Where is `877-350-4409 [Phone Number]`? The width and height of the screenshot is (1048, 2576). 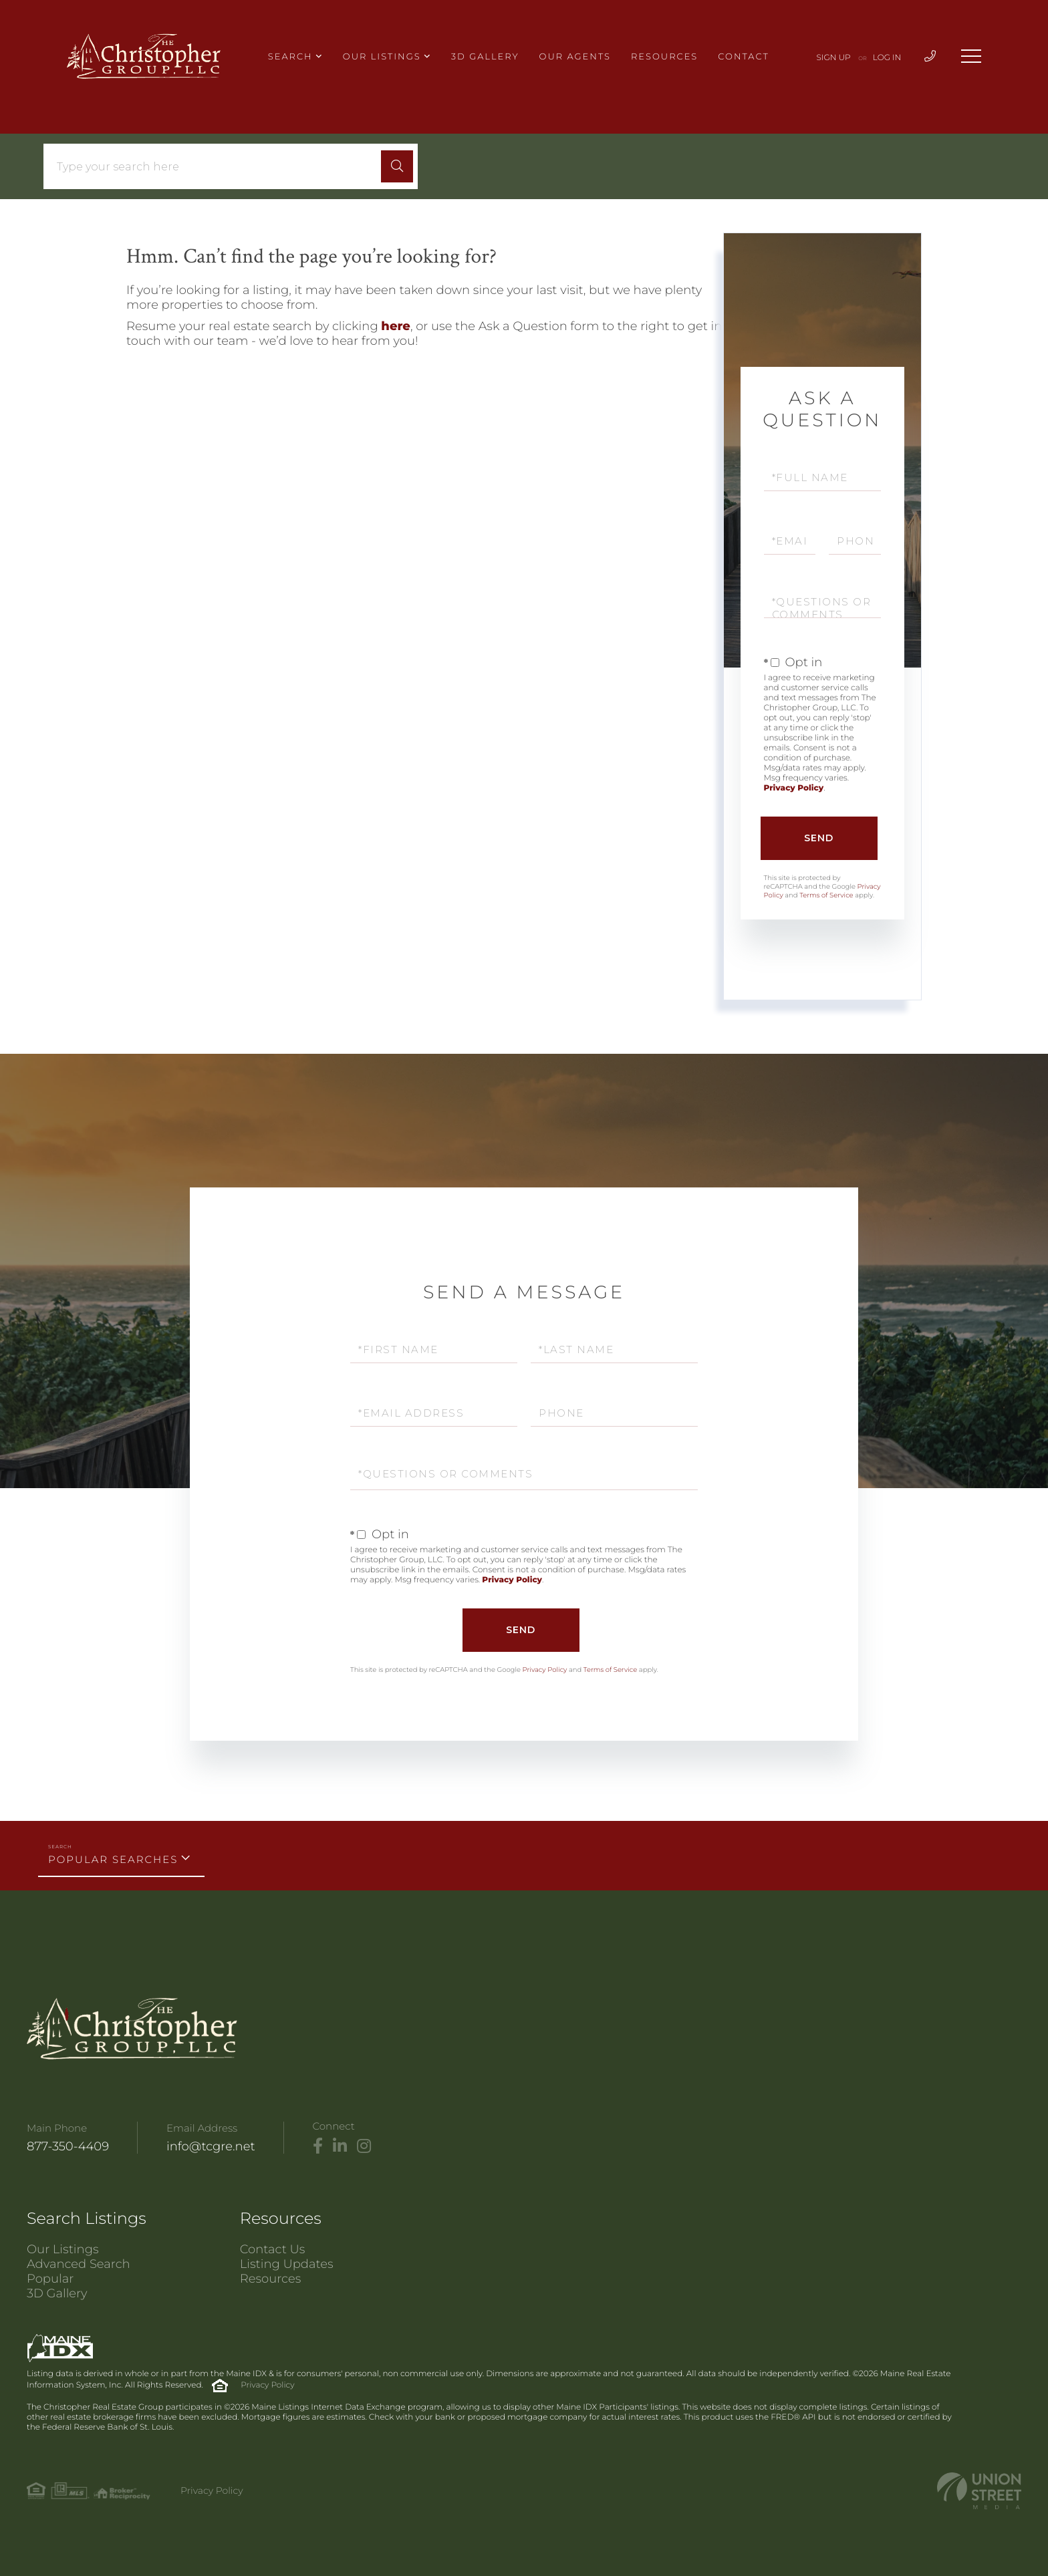 877-350-4409 [Phone Number] is located at coordinates (68, 2146).